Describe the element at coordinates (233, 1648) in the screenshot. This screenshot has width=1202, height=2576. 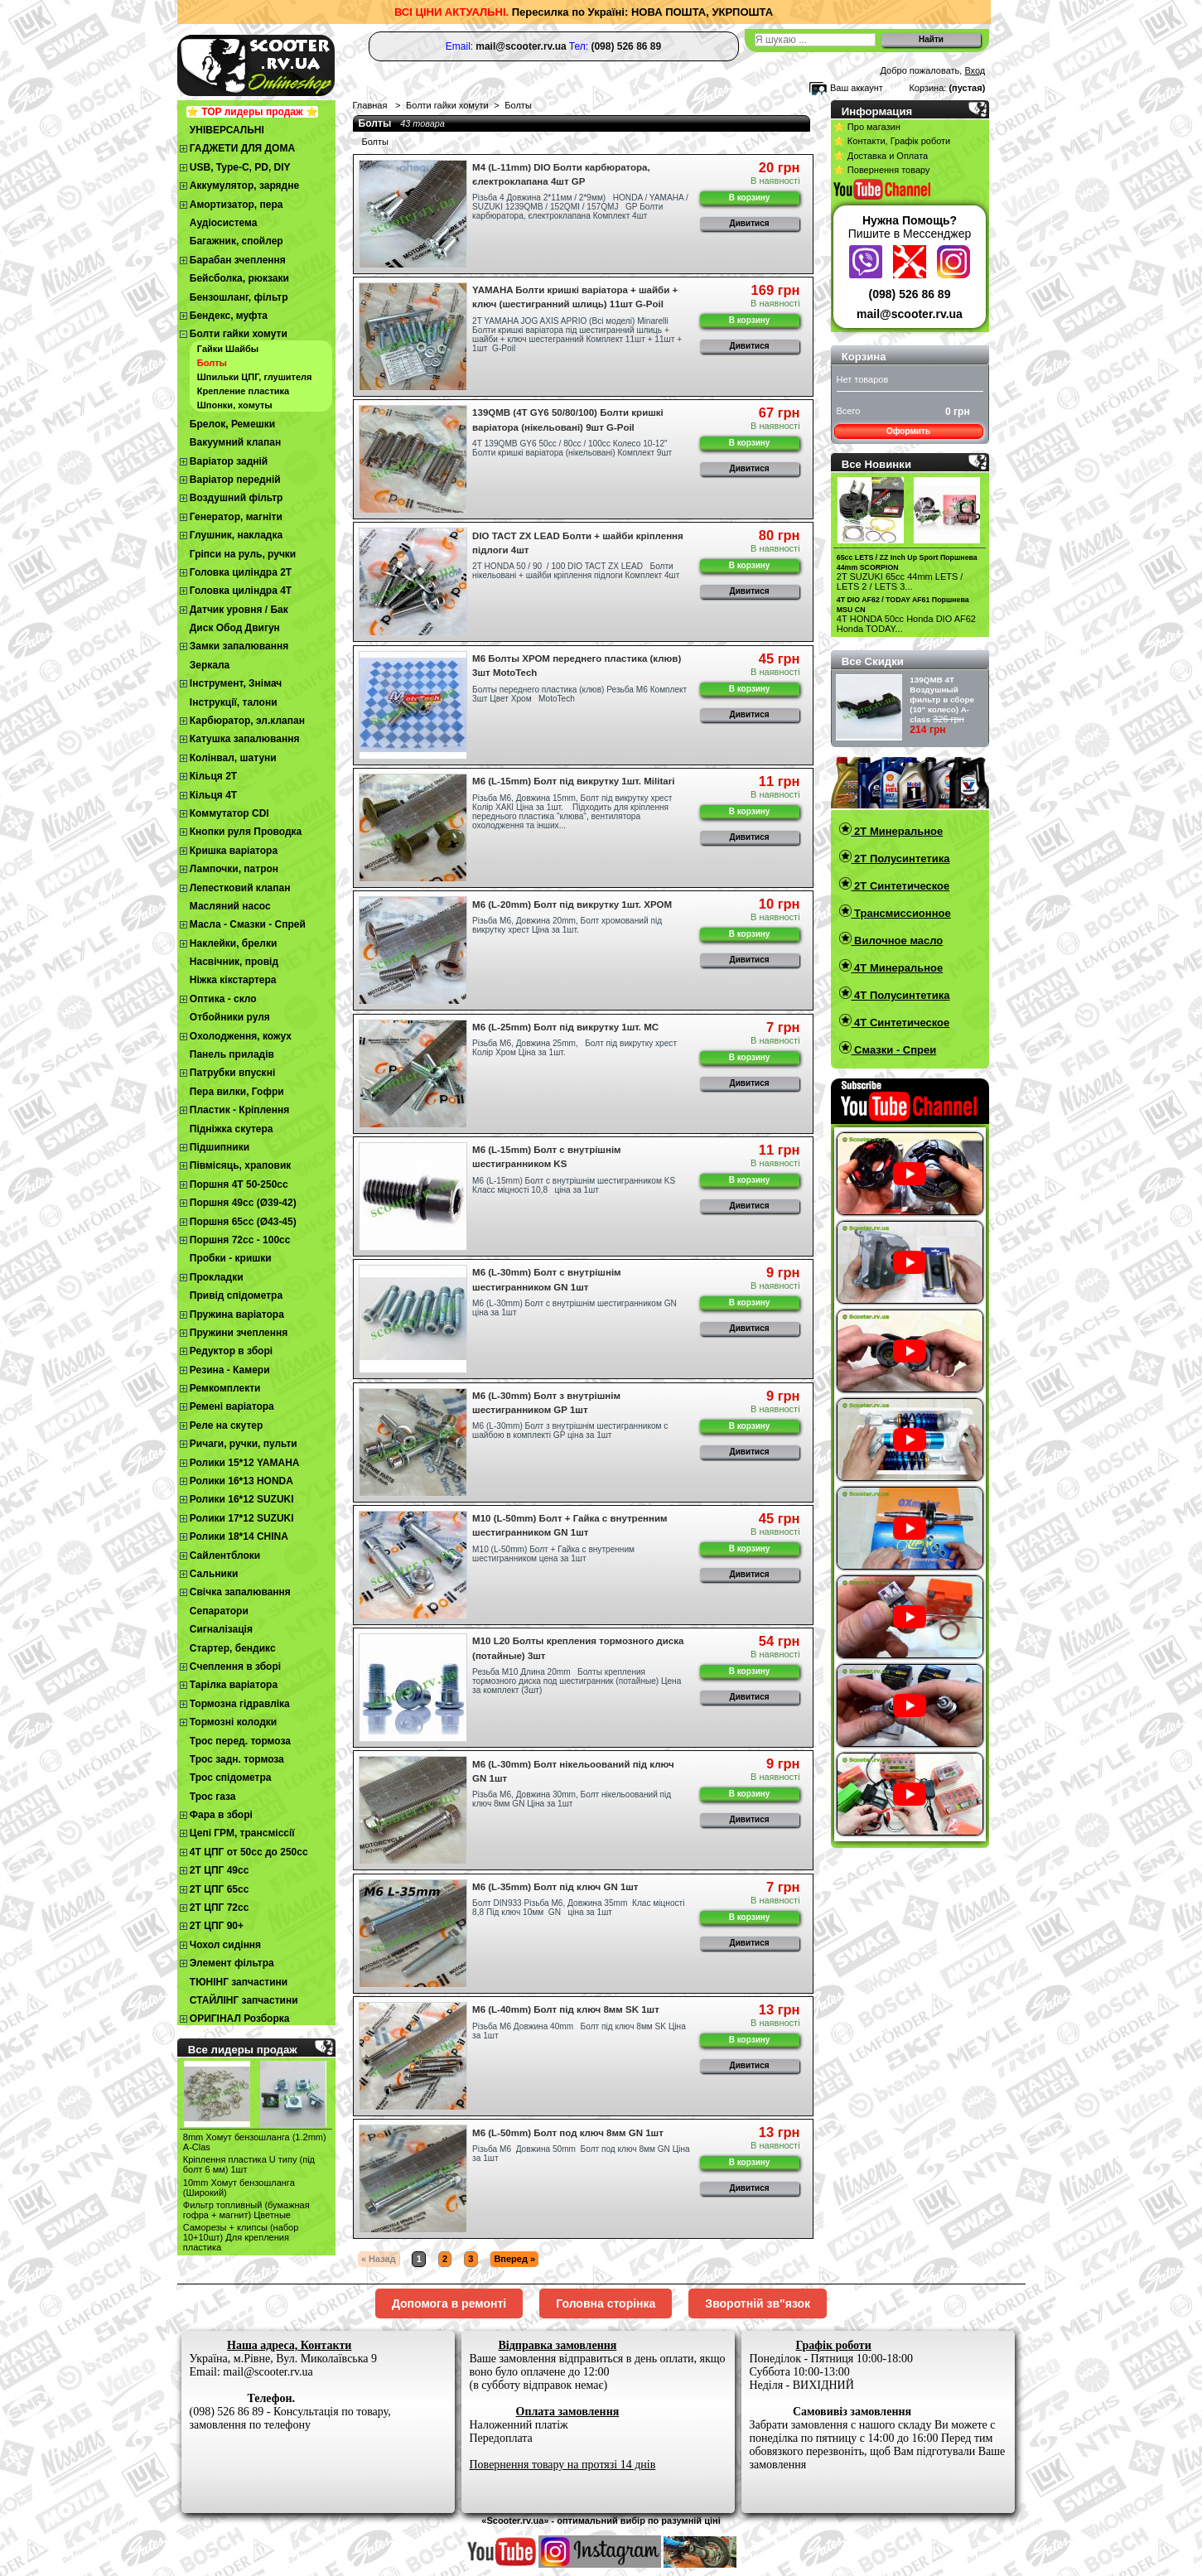
I see `Стартер, бендикс` at that location.